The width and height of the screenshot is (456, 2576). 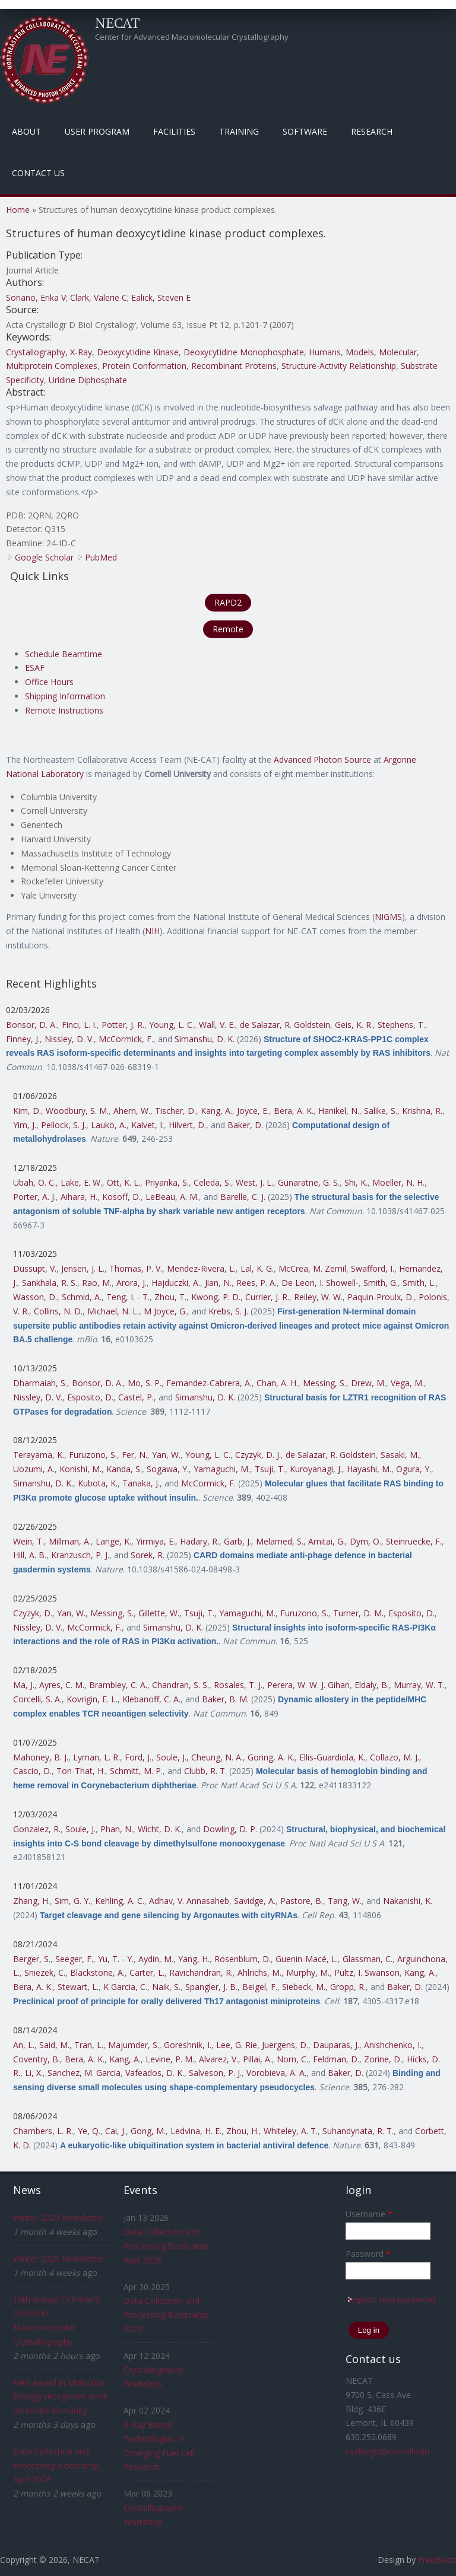 I want to click on Perera, W. W. J. Gihan, so click(x=308, y=1684).